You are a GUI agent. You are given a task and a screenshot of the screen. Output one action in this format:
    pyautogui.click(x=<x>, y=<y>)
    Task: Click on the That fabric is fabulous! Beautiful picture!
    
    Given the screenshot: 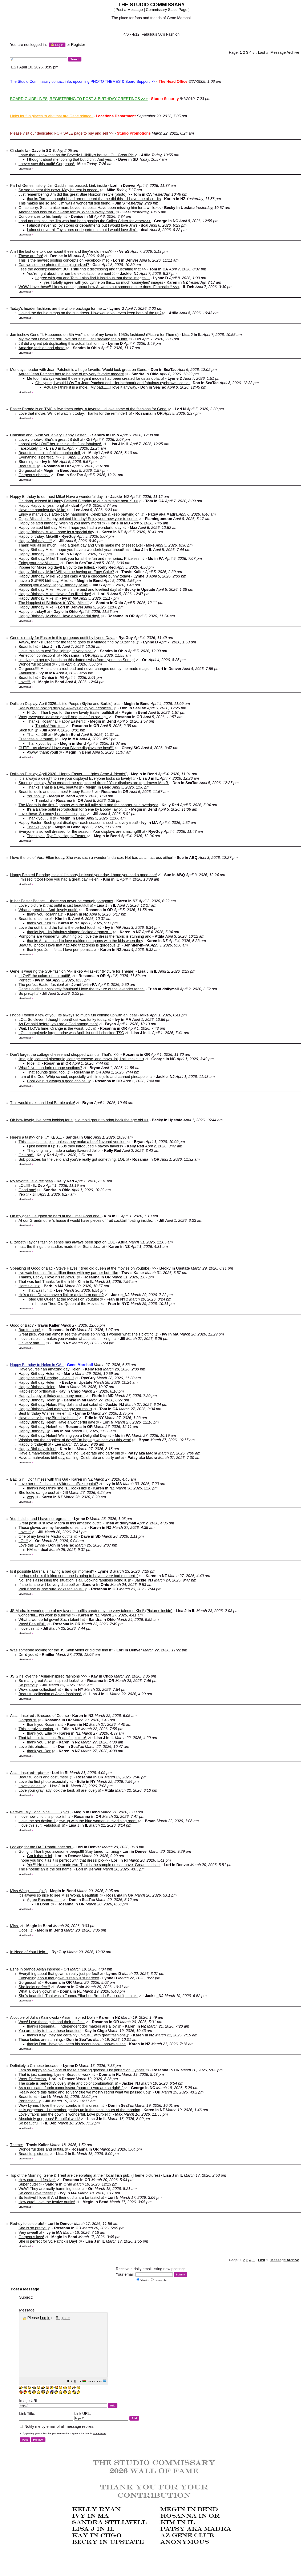 What is the action you would take?
    pyautogui.click(x=53, y=1738)
    